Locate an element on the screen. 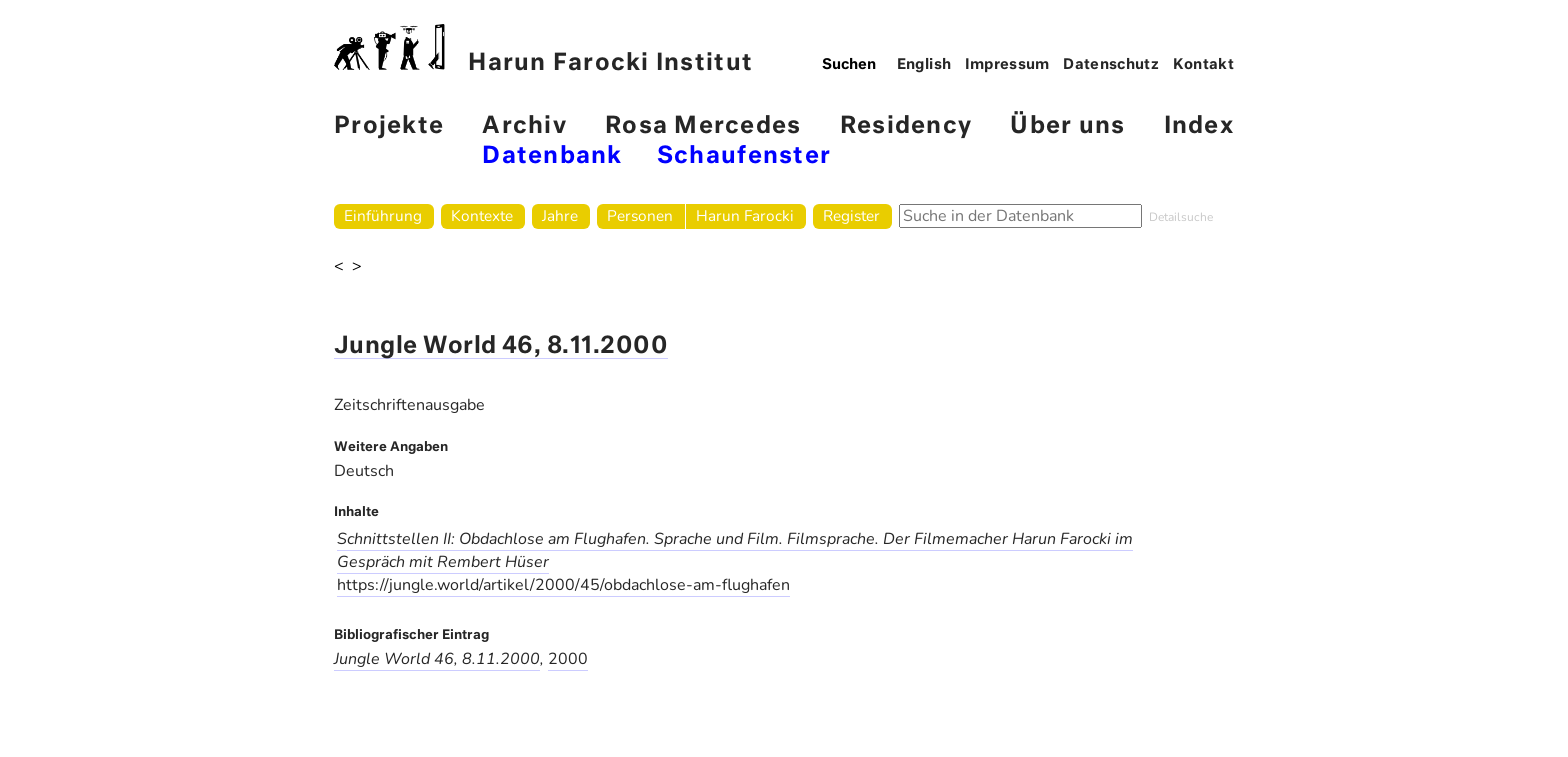 The height and width of the screenshot is (757, 1568). Residency is located at coordinates (906, 126).